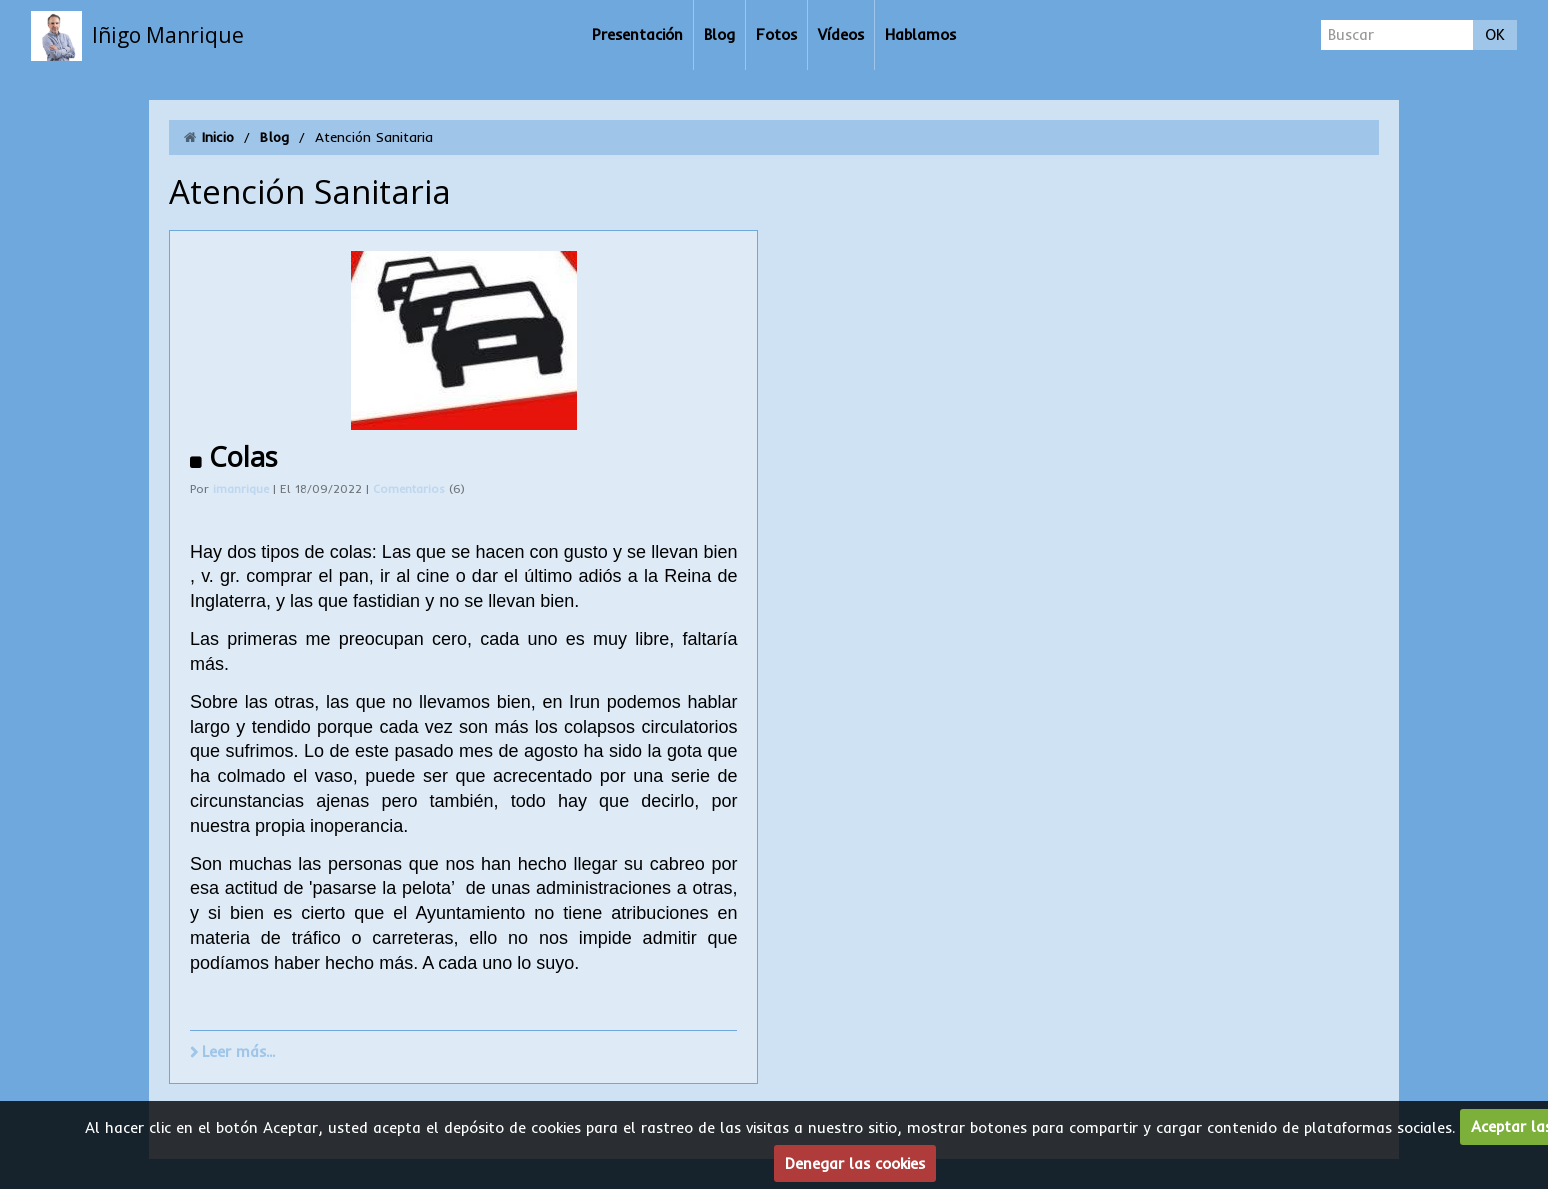 This screenshot has width=1548, height=1189. What do you see at coordinates (243, 456) in the screenshot?
I see `Colas` at bounding box center [243, 456].